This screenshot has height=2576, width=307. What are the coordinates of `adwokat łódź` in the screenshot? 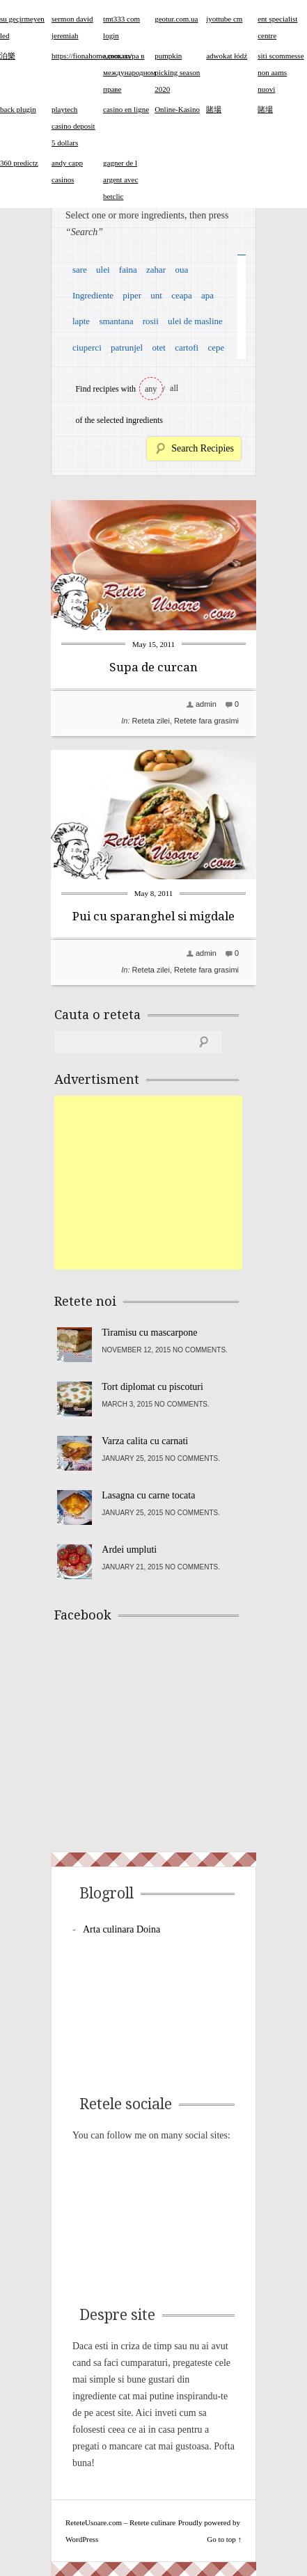 It's located at (226, 55).